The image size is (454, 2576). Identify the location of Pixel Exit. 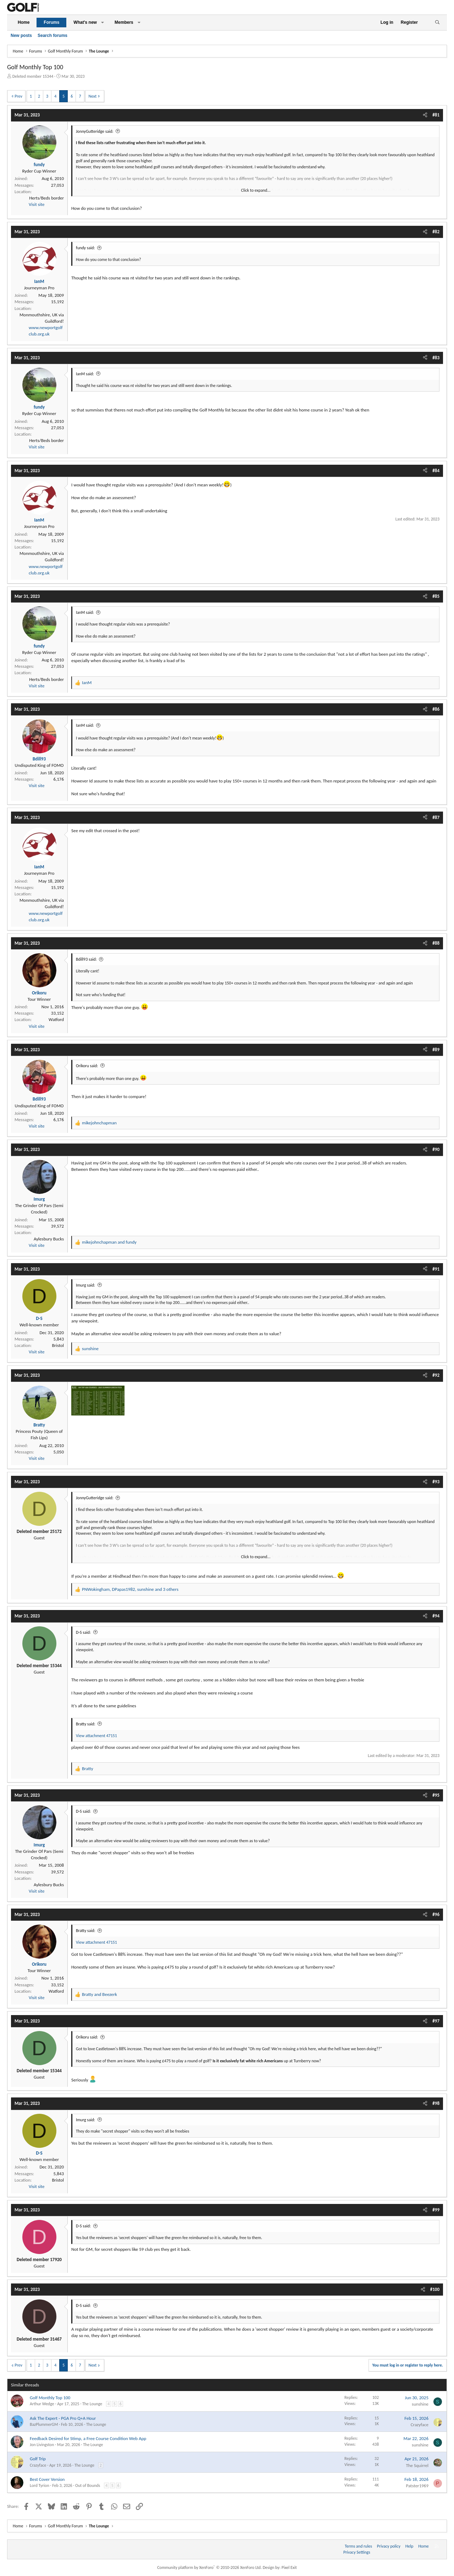
(289, 2567).